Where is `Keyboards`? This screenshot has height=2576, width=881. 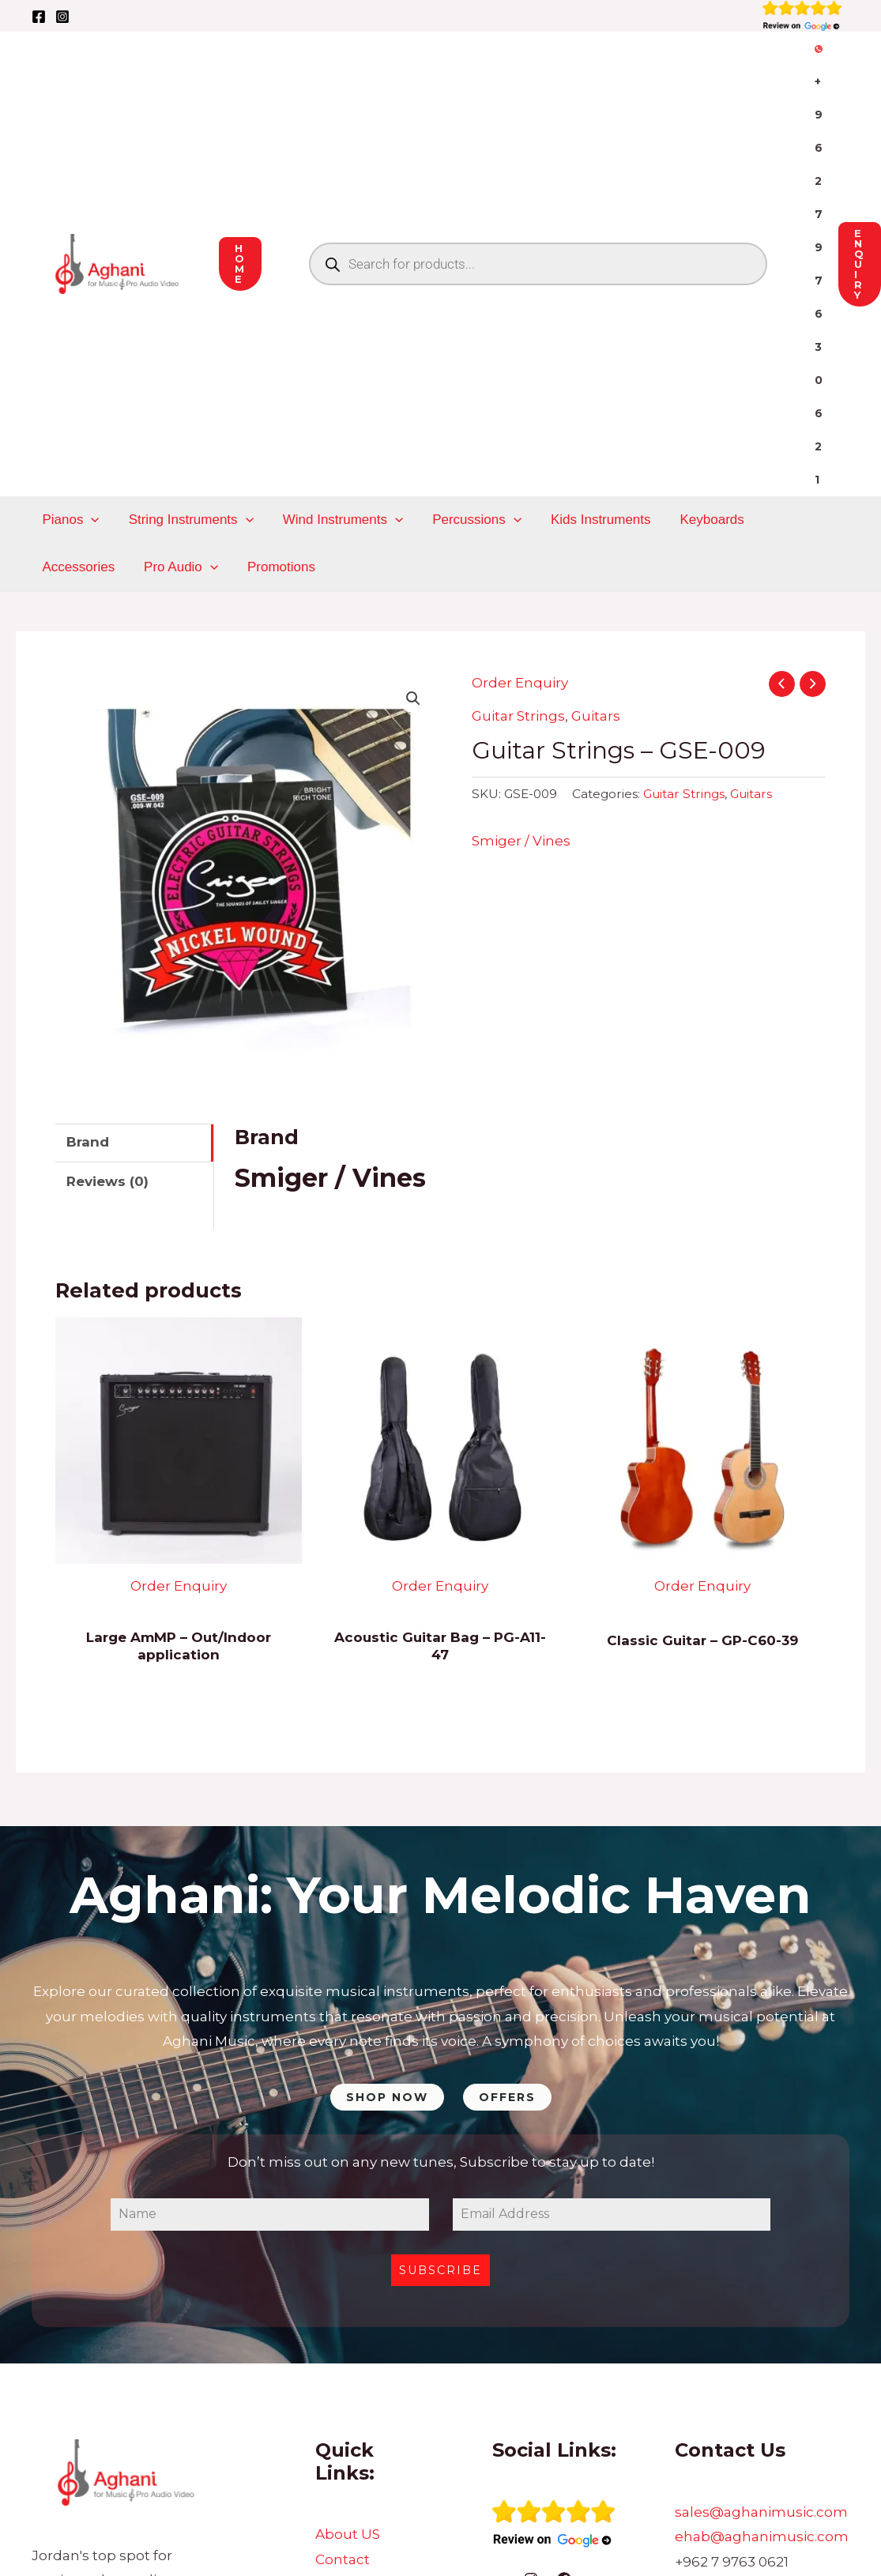 Keyboards is located at coordinates (699, 342).